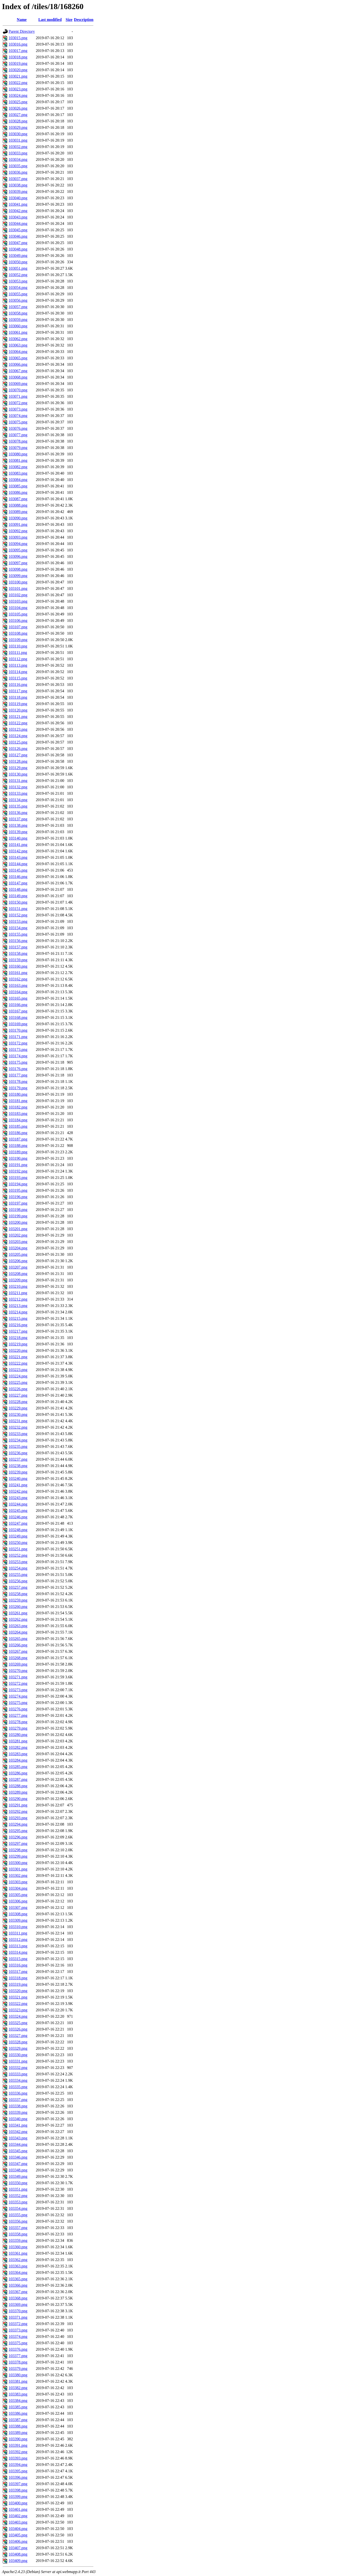  What do you see at coordinates (18, 326) in the screenshot?
I see `103060.png` at bounding box center [18, 326].